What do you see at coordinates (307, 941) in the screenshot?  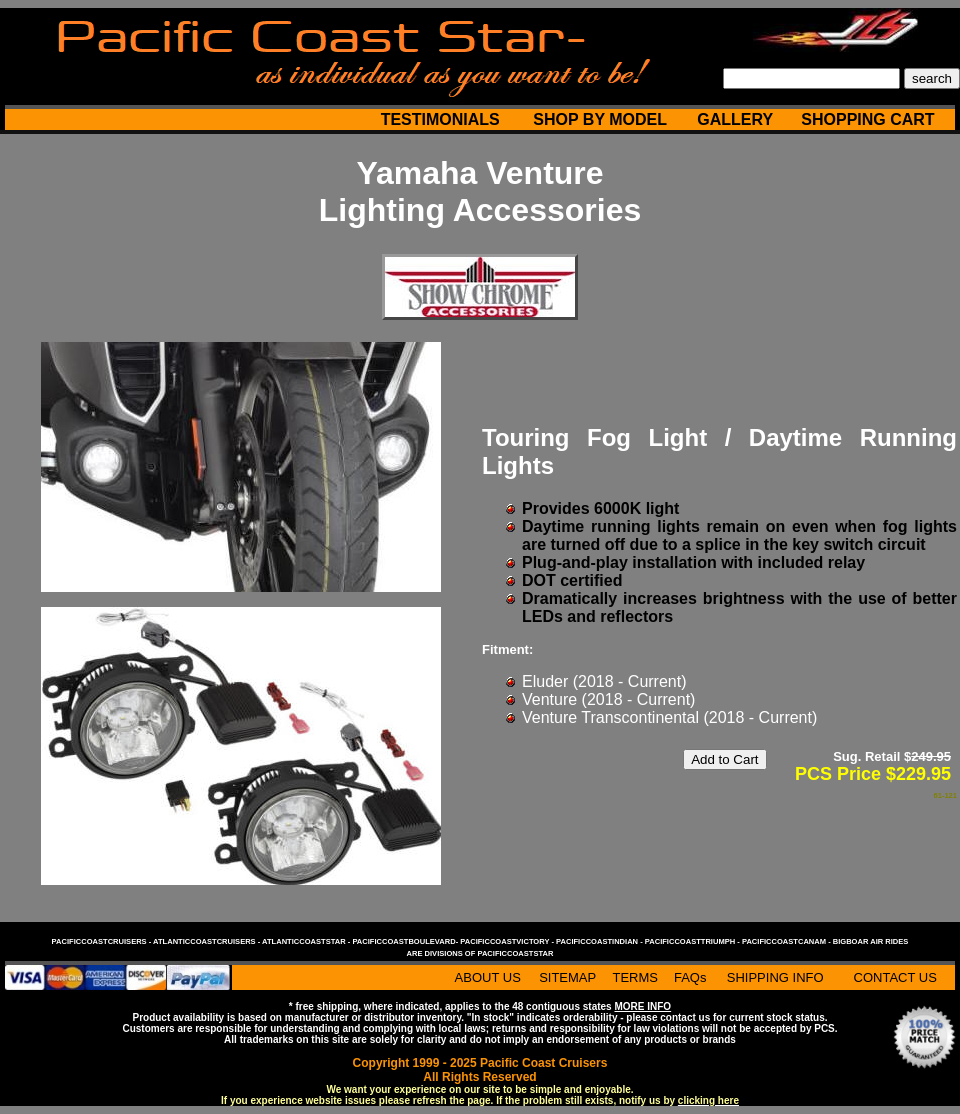 I see `atlanticcoaststar -` at bounding box center [307, 941].